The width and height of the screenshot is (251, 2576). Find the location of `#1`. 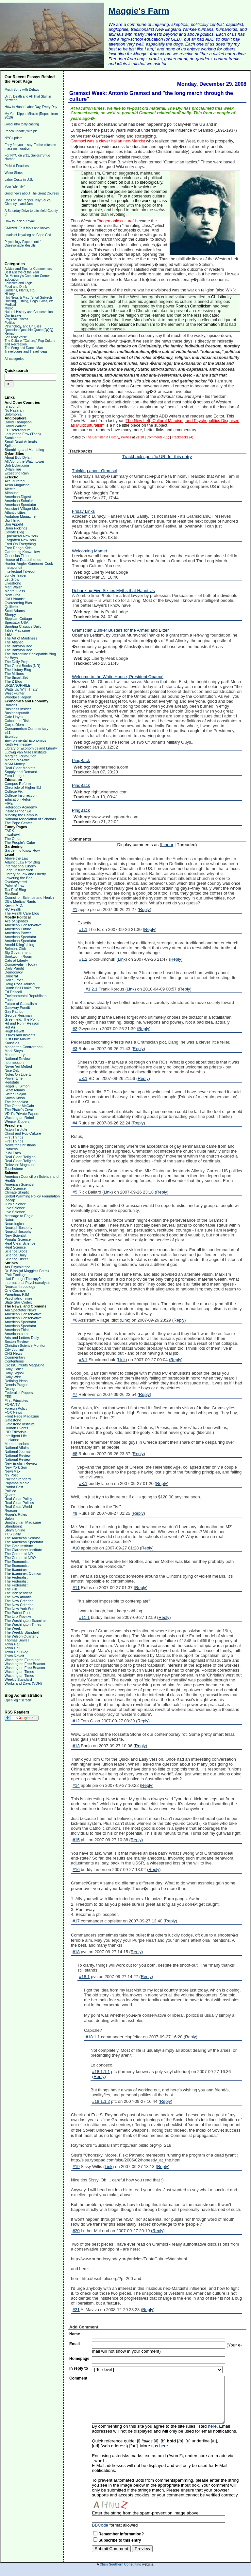

#1 is located at coordinates (75, 909).